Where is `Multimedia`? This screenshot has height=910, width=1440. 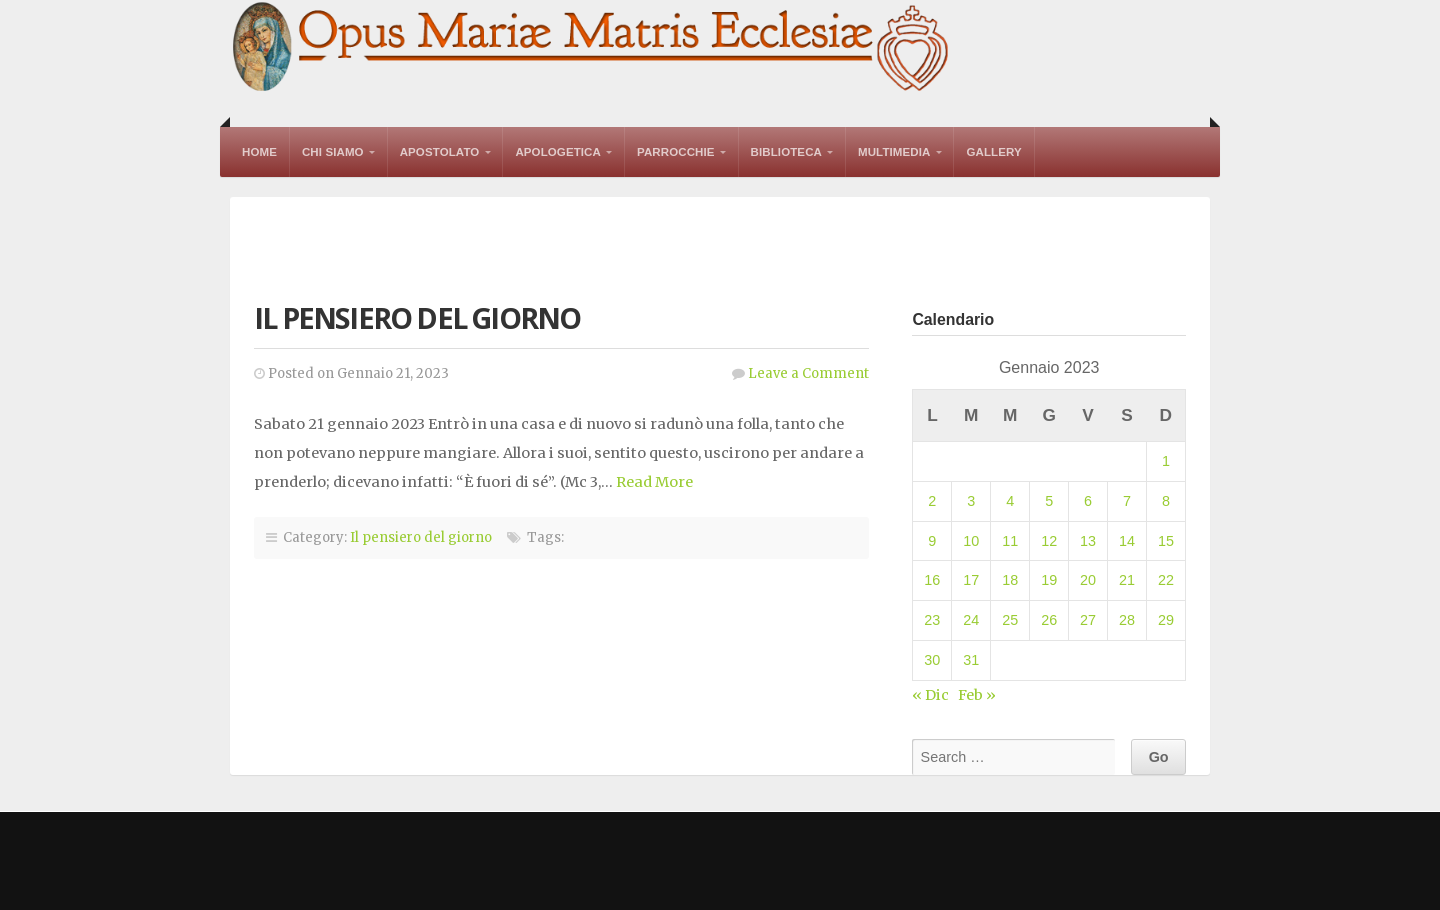 Multimedia is located at coordinates (894, 152).